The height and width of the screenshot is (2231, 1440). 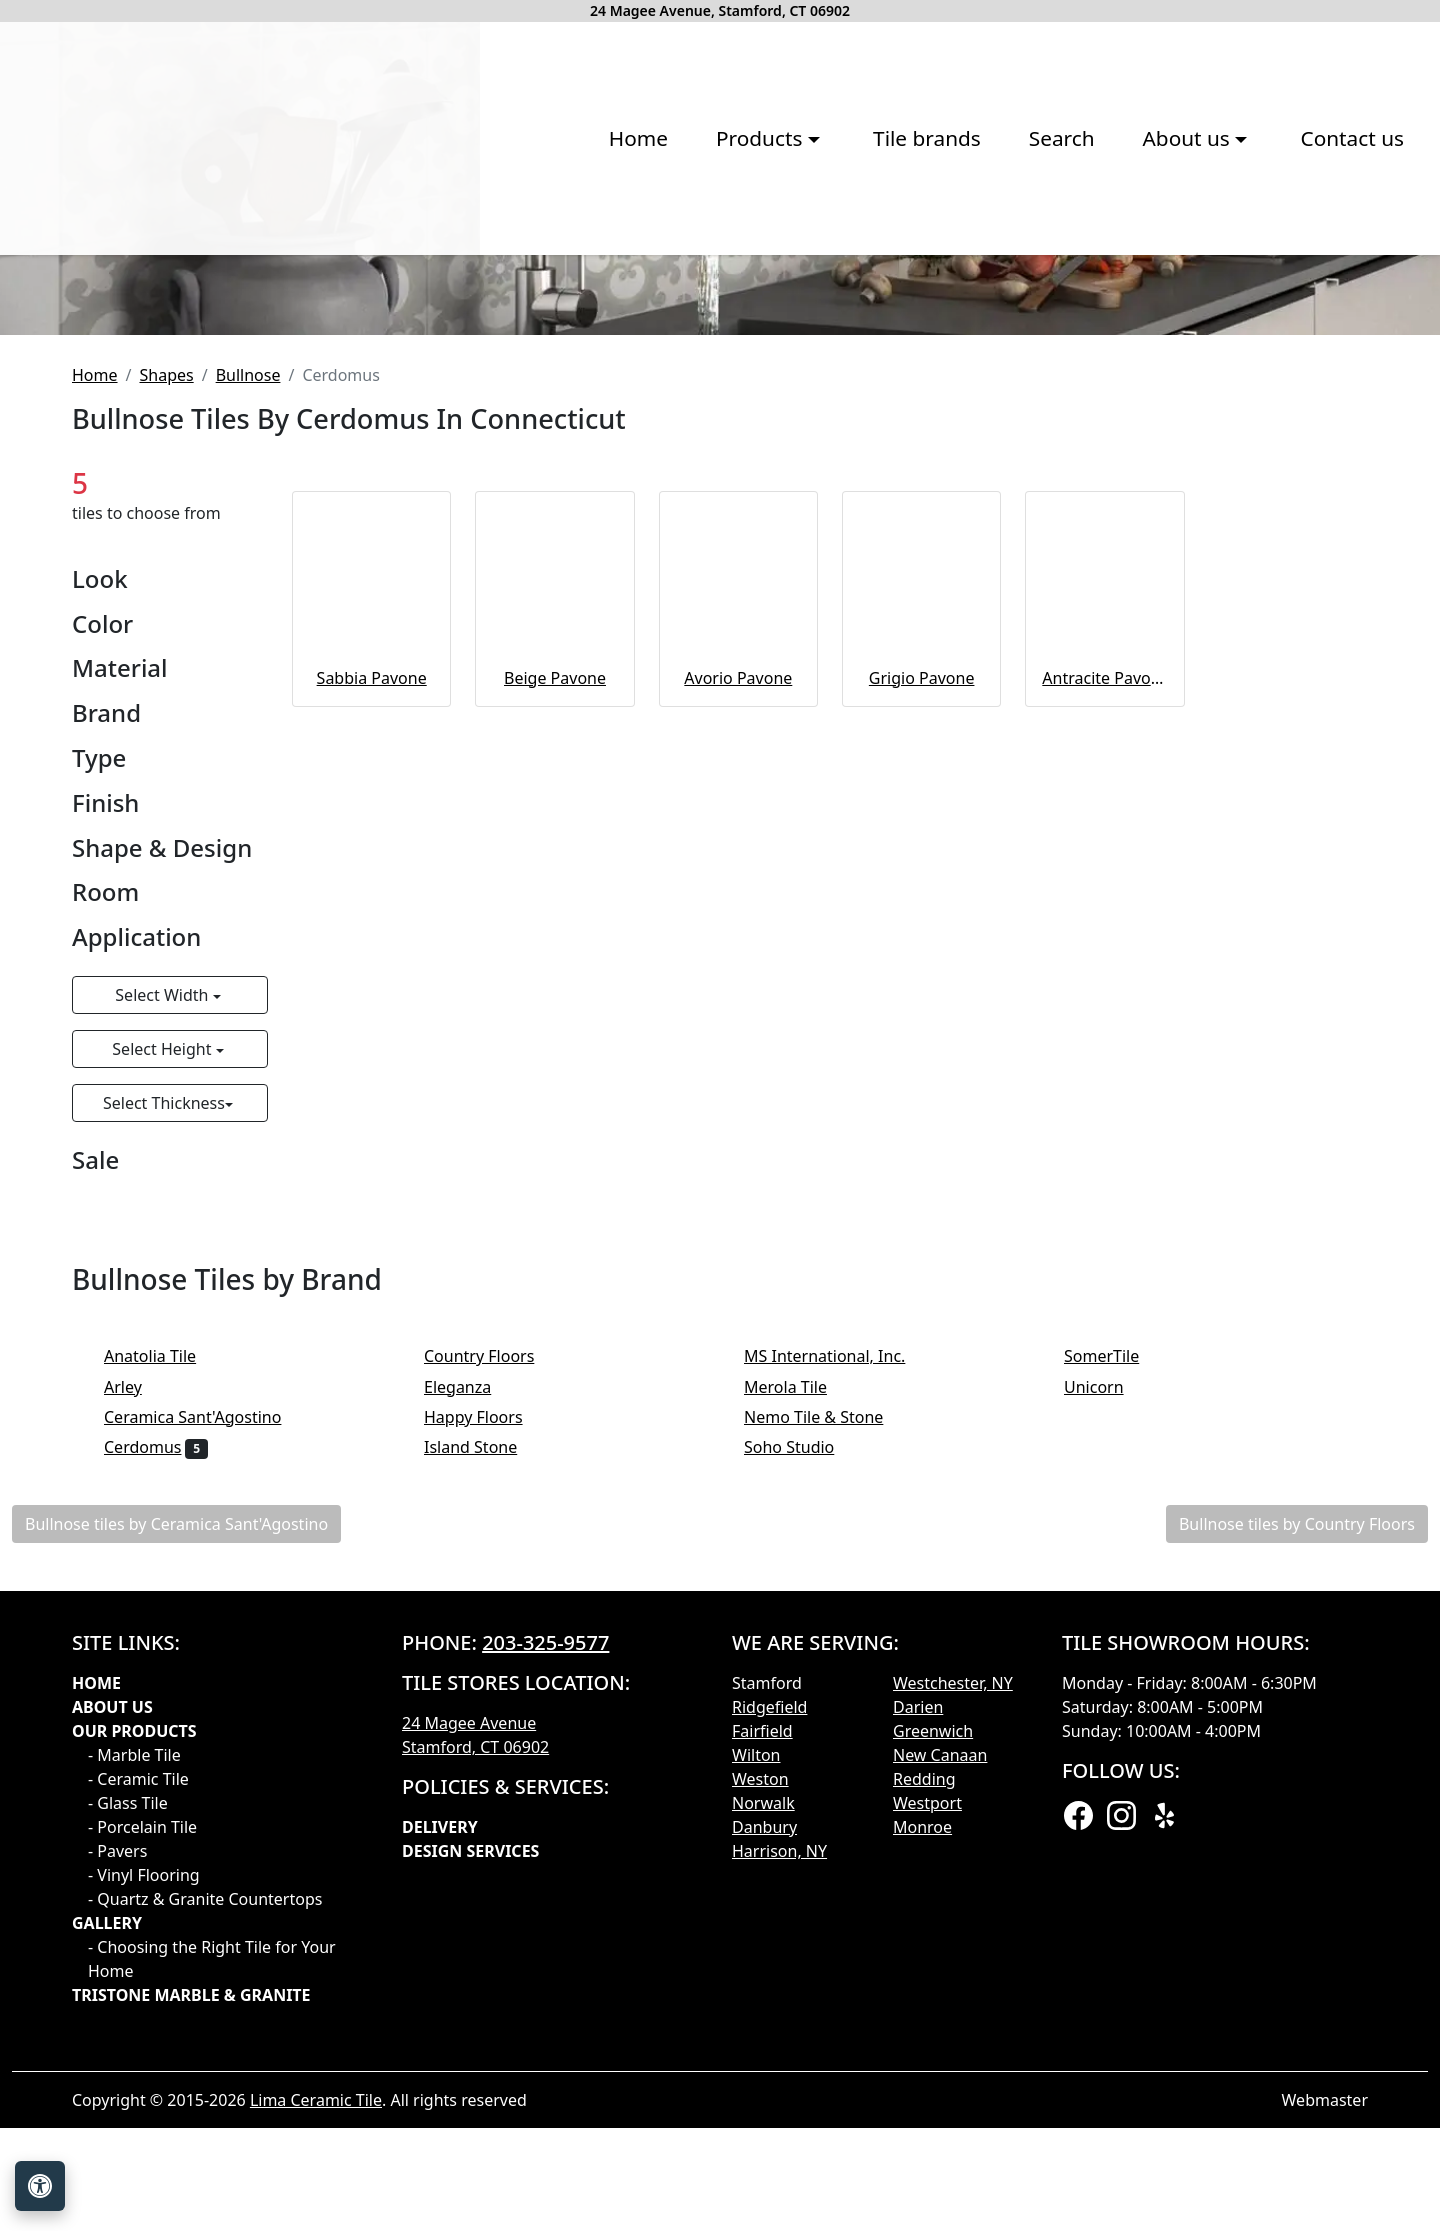 What do you see at coordinates (933, 2033) in the screenshot?
I see `Greenwich` at bounding box center [933, 2033].